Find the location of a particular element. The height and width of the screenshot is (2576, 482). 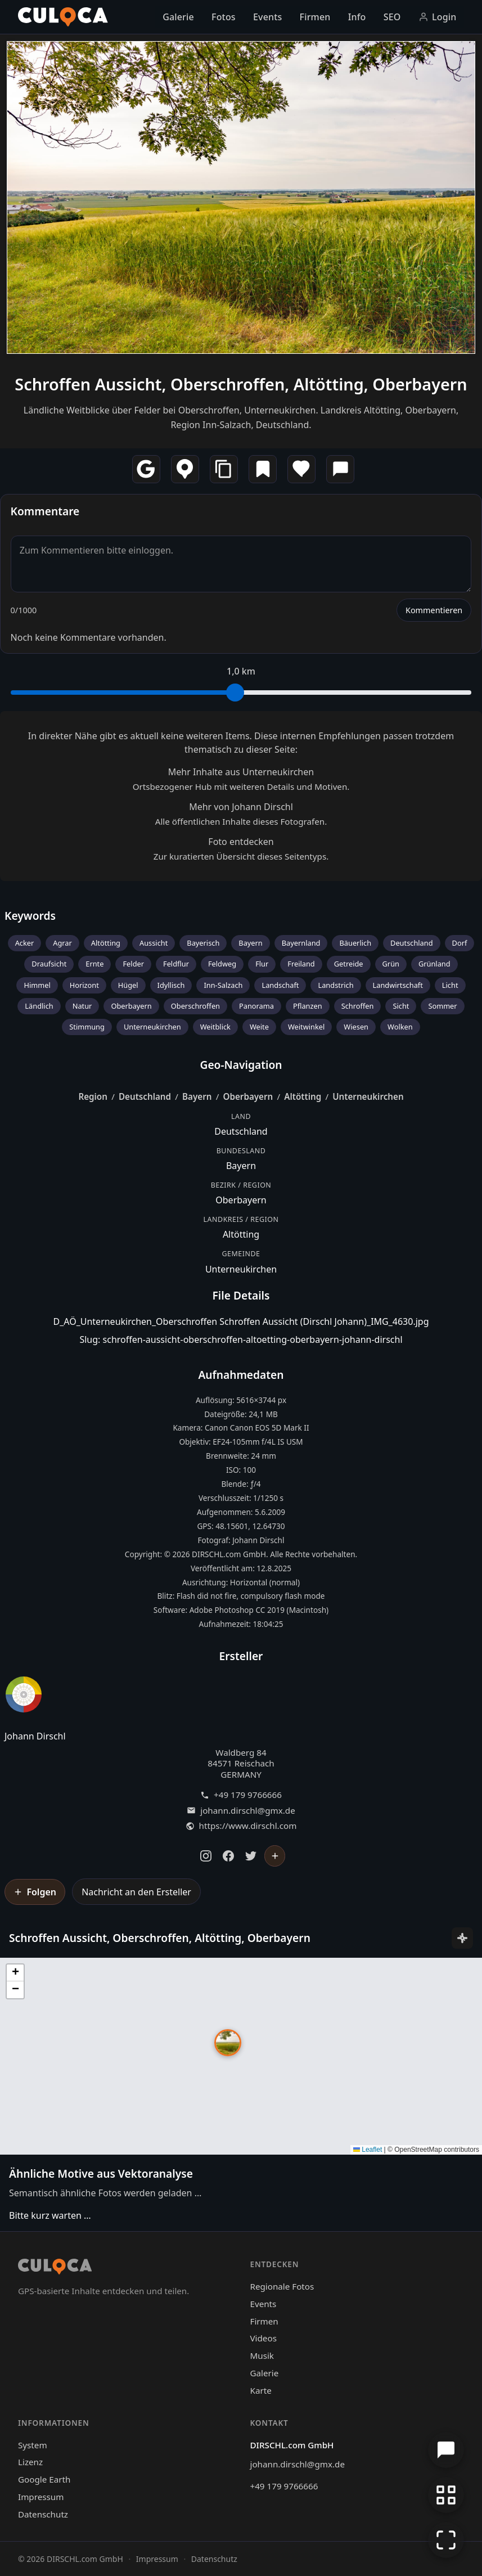

Bayernland is located at coordinates (301, 943).